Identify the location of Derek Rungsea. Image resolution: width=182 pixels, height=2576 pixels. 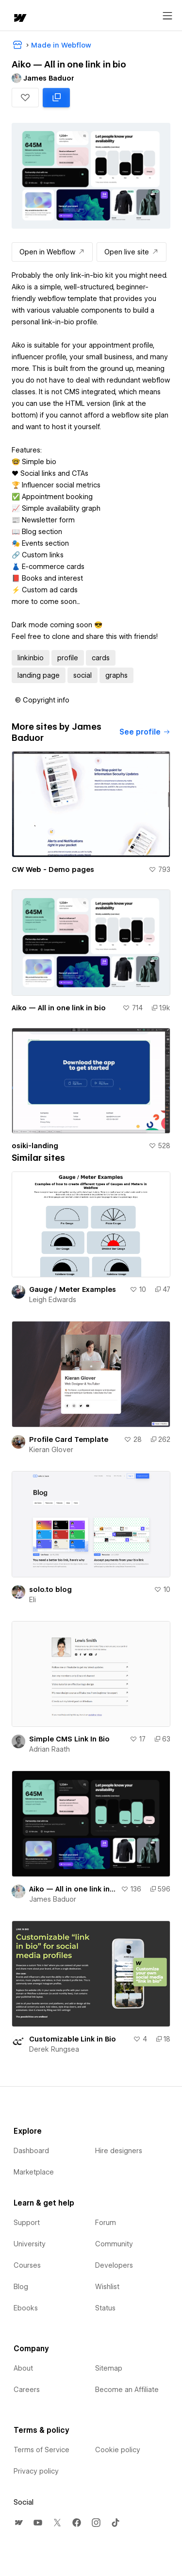
(54, 2049).